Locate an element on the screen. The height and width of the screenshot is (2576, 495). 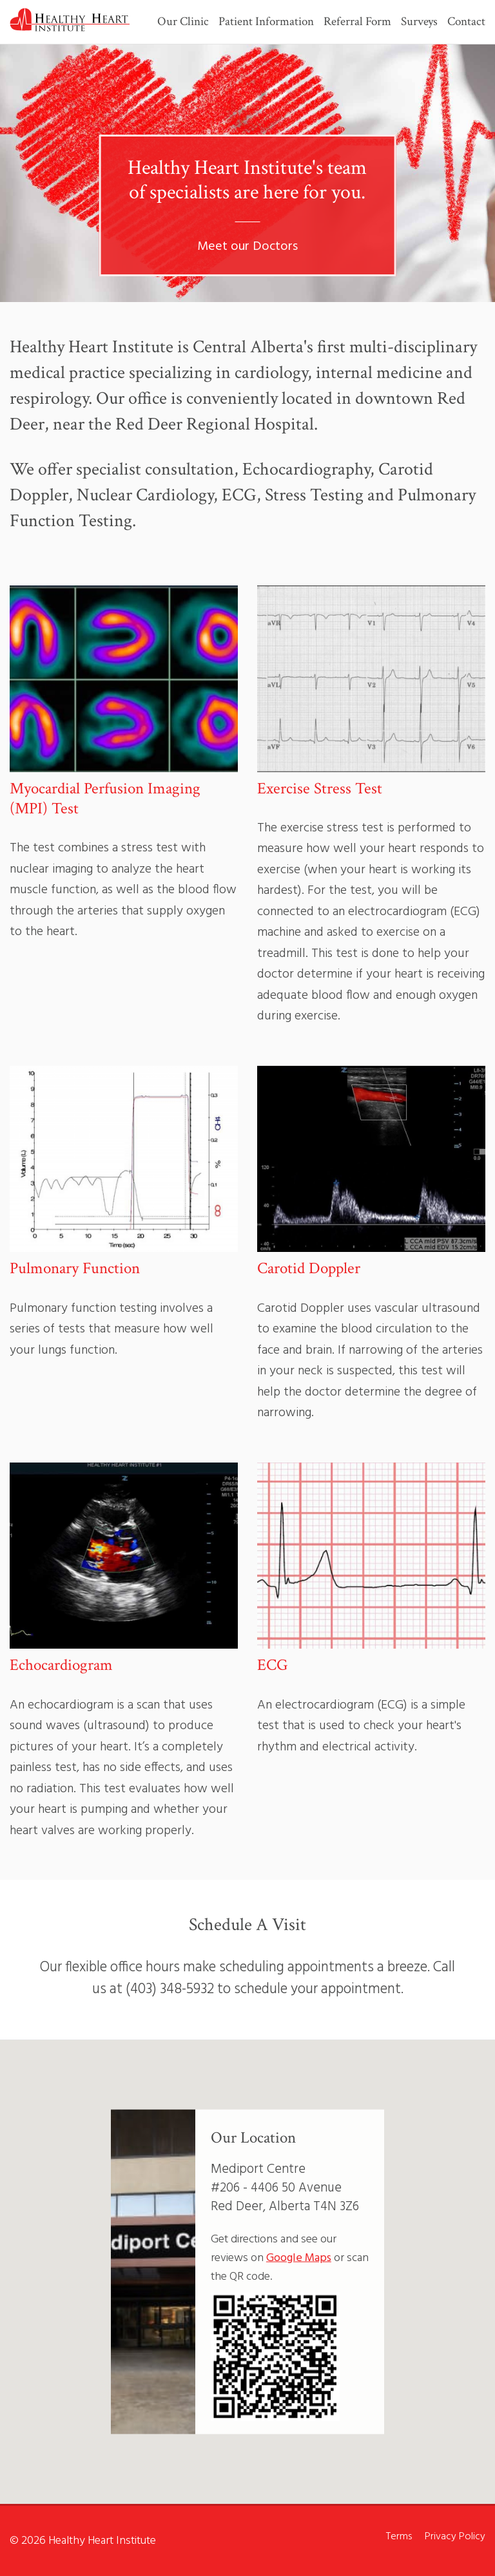
Surveys is located at coordinates (419, 22).